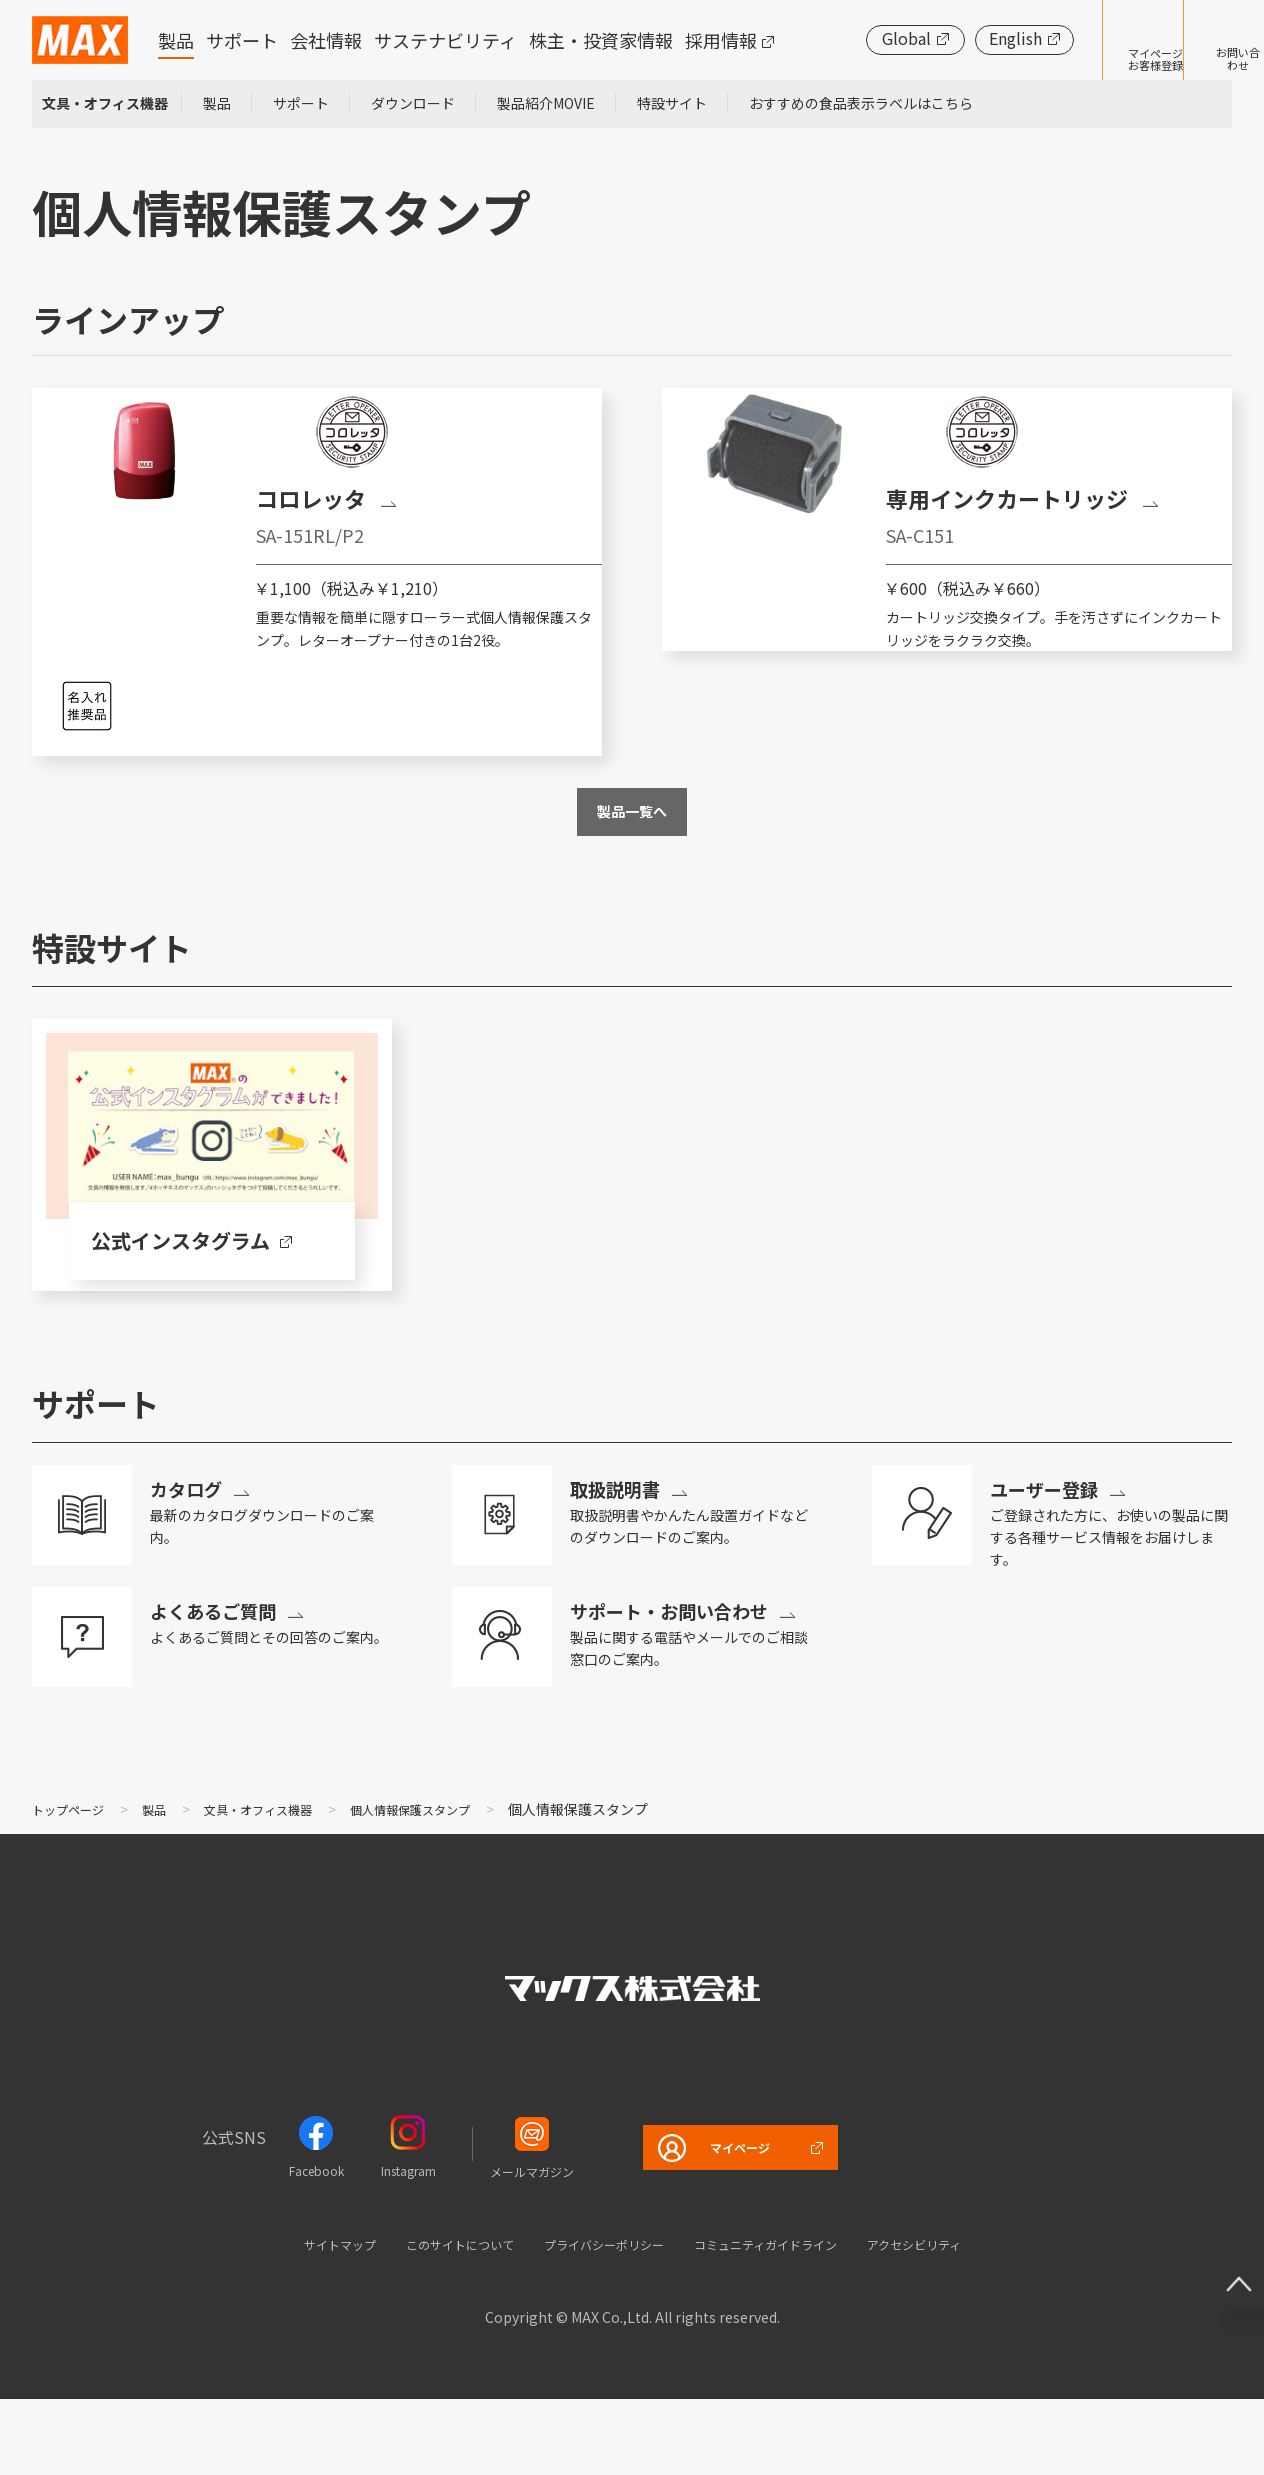 Image resolution: width=1264 pixels, height=2475 pixels. Describe the element at coordinates (672, 103) in the screenshot. I see `特設サイト` at that location.